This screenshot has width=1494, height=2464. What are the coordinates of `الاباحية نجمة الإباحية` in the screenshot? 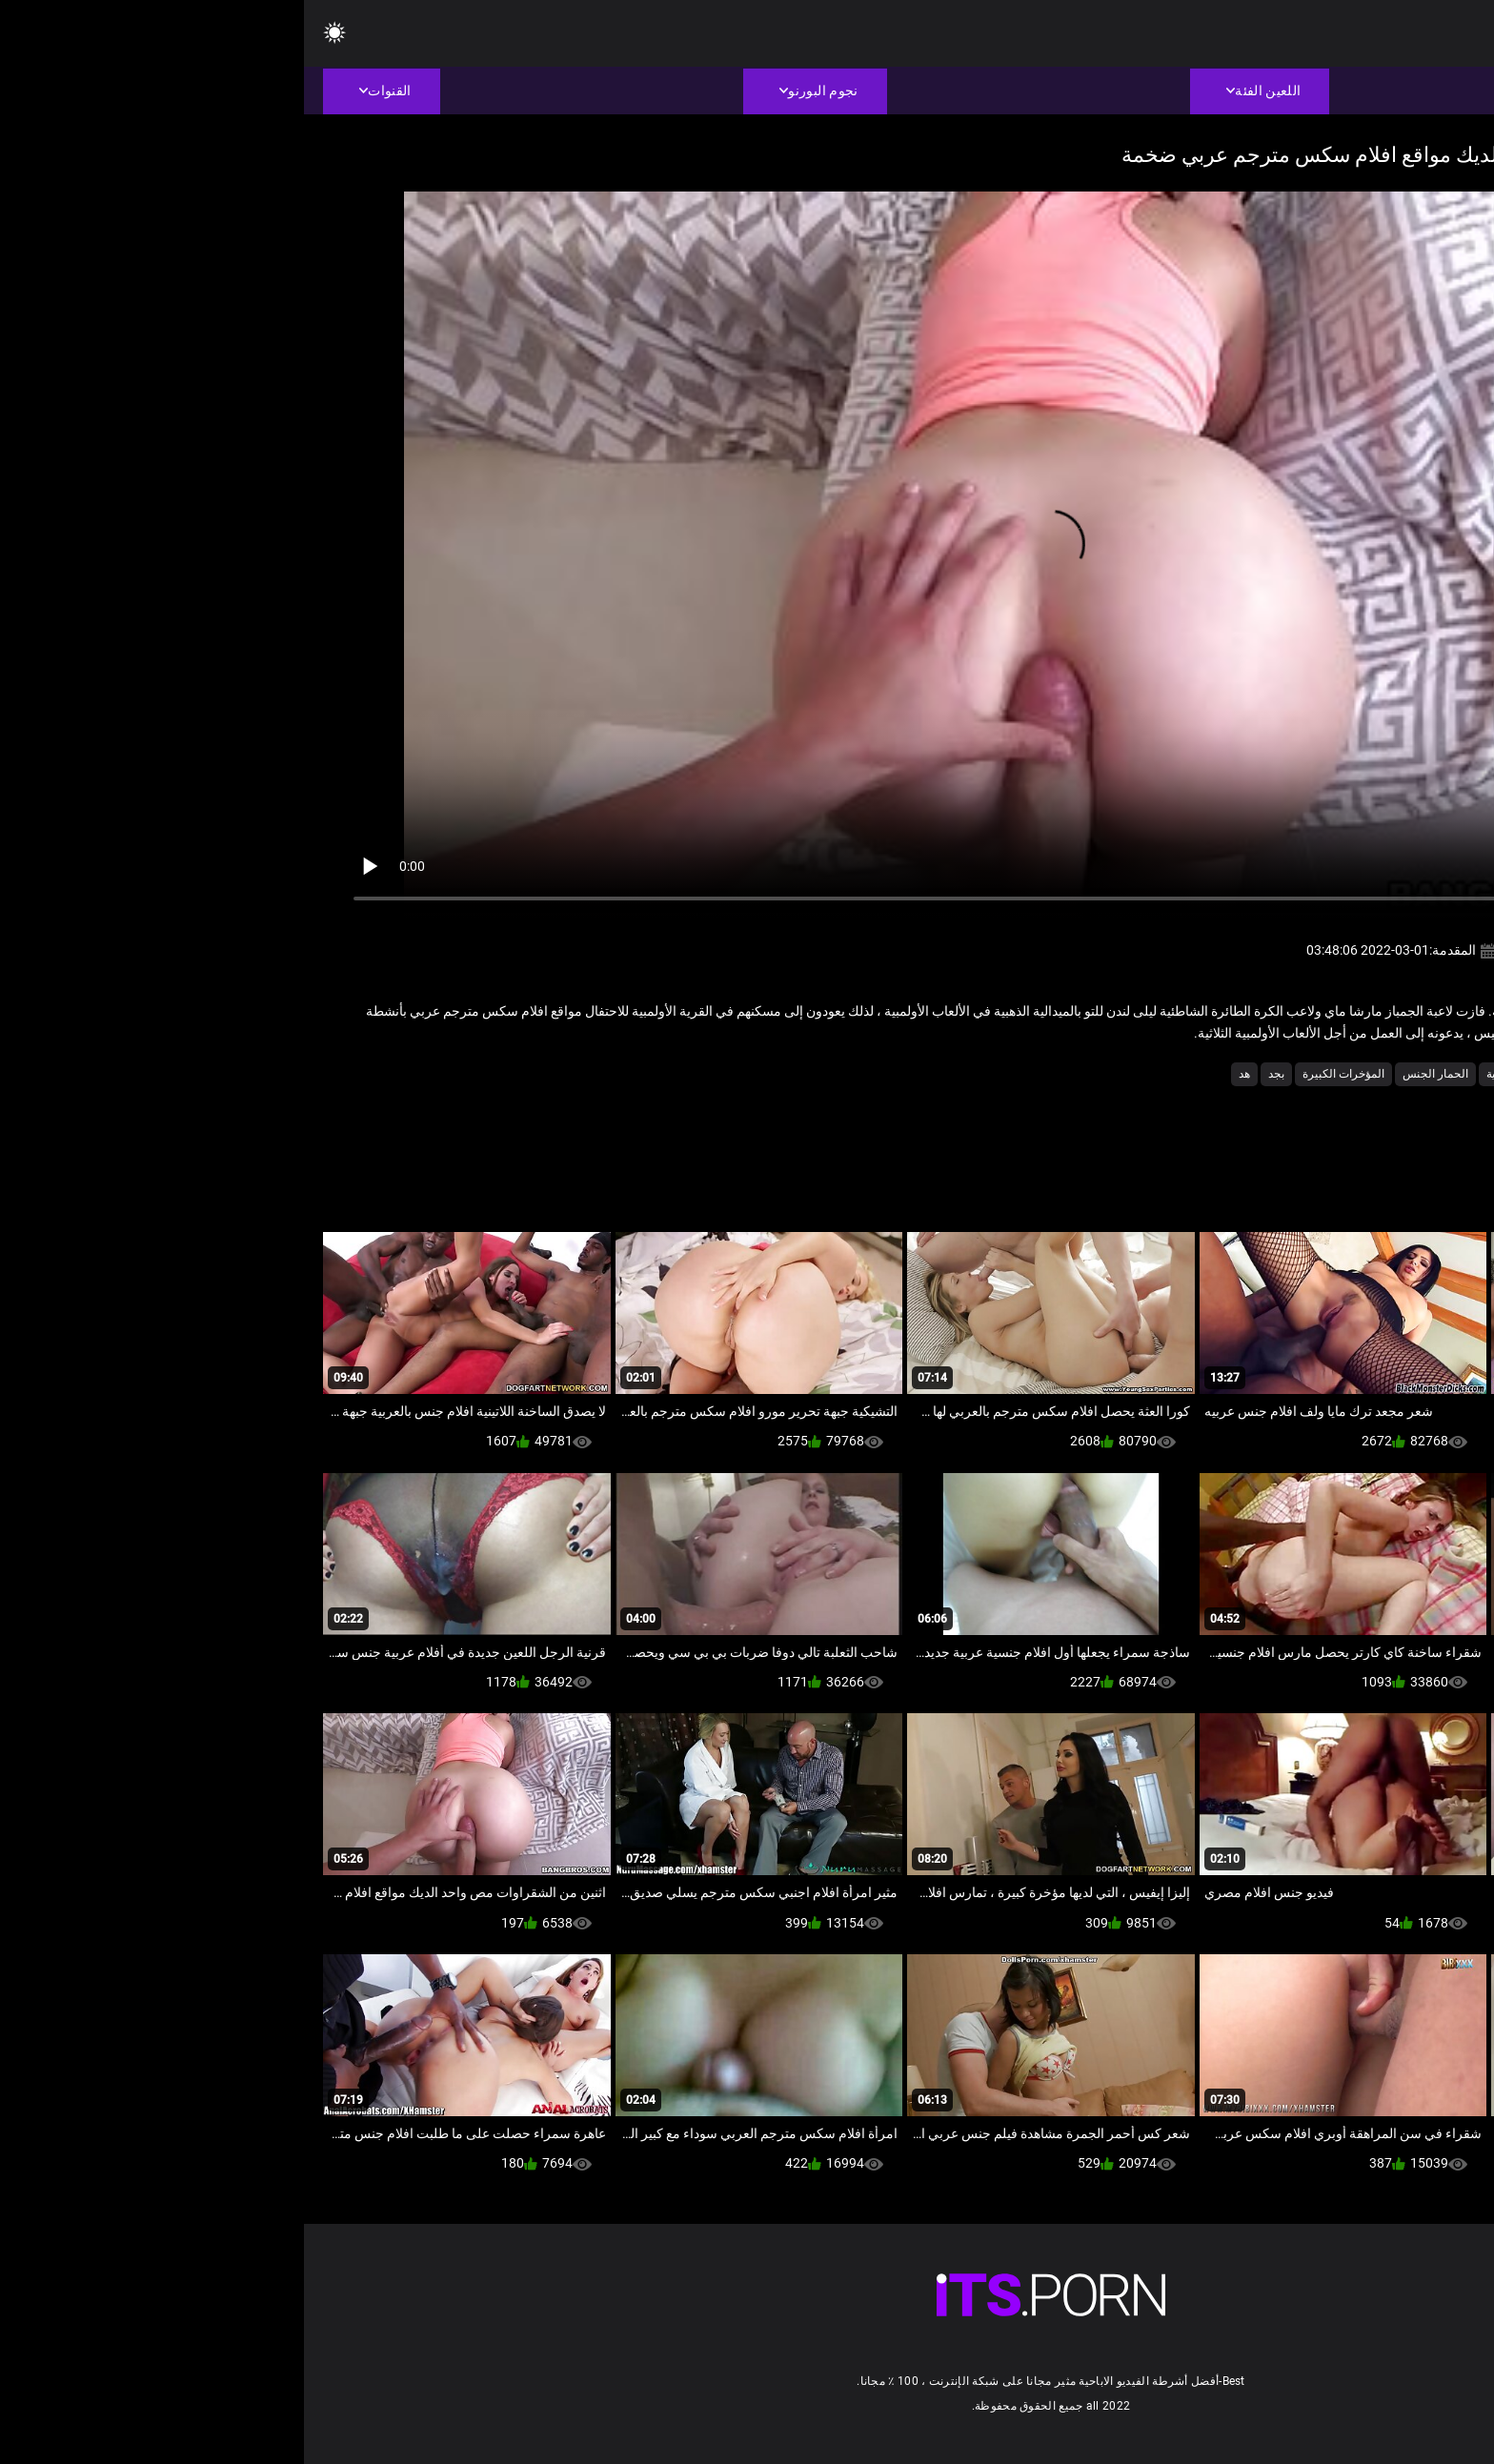 It's located at (1229, 1074).